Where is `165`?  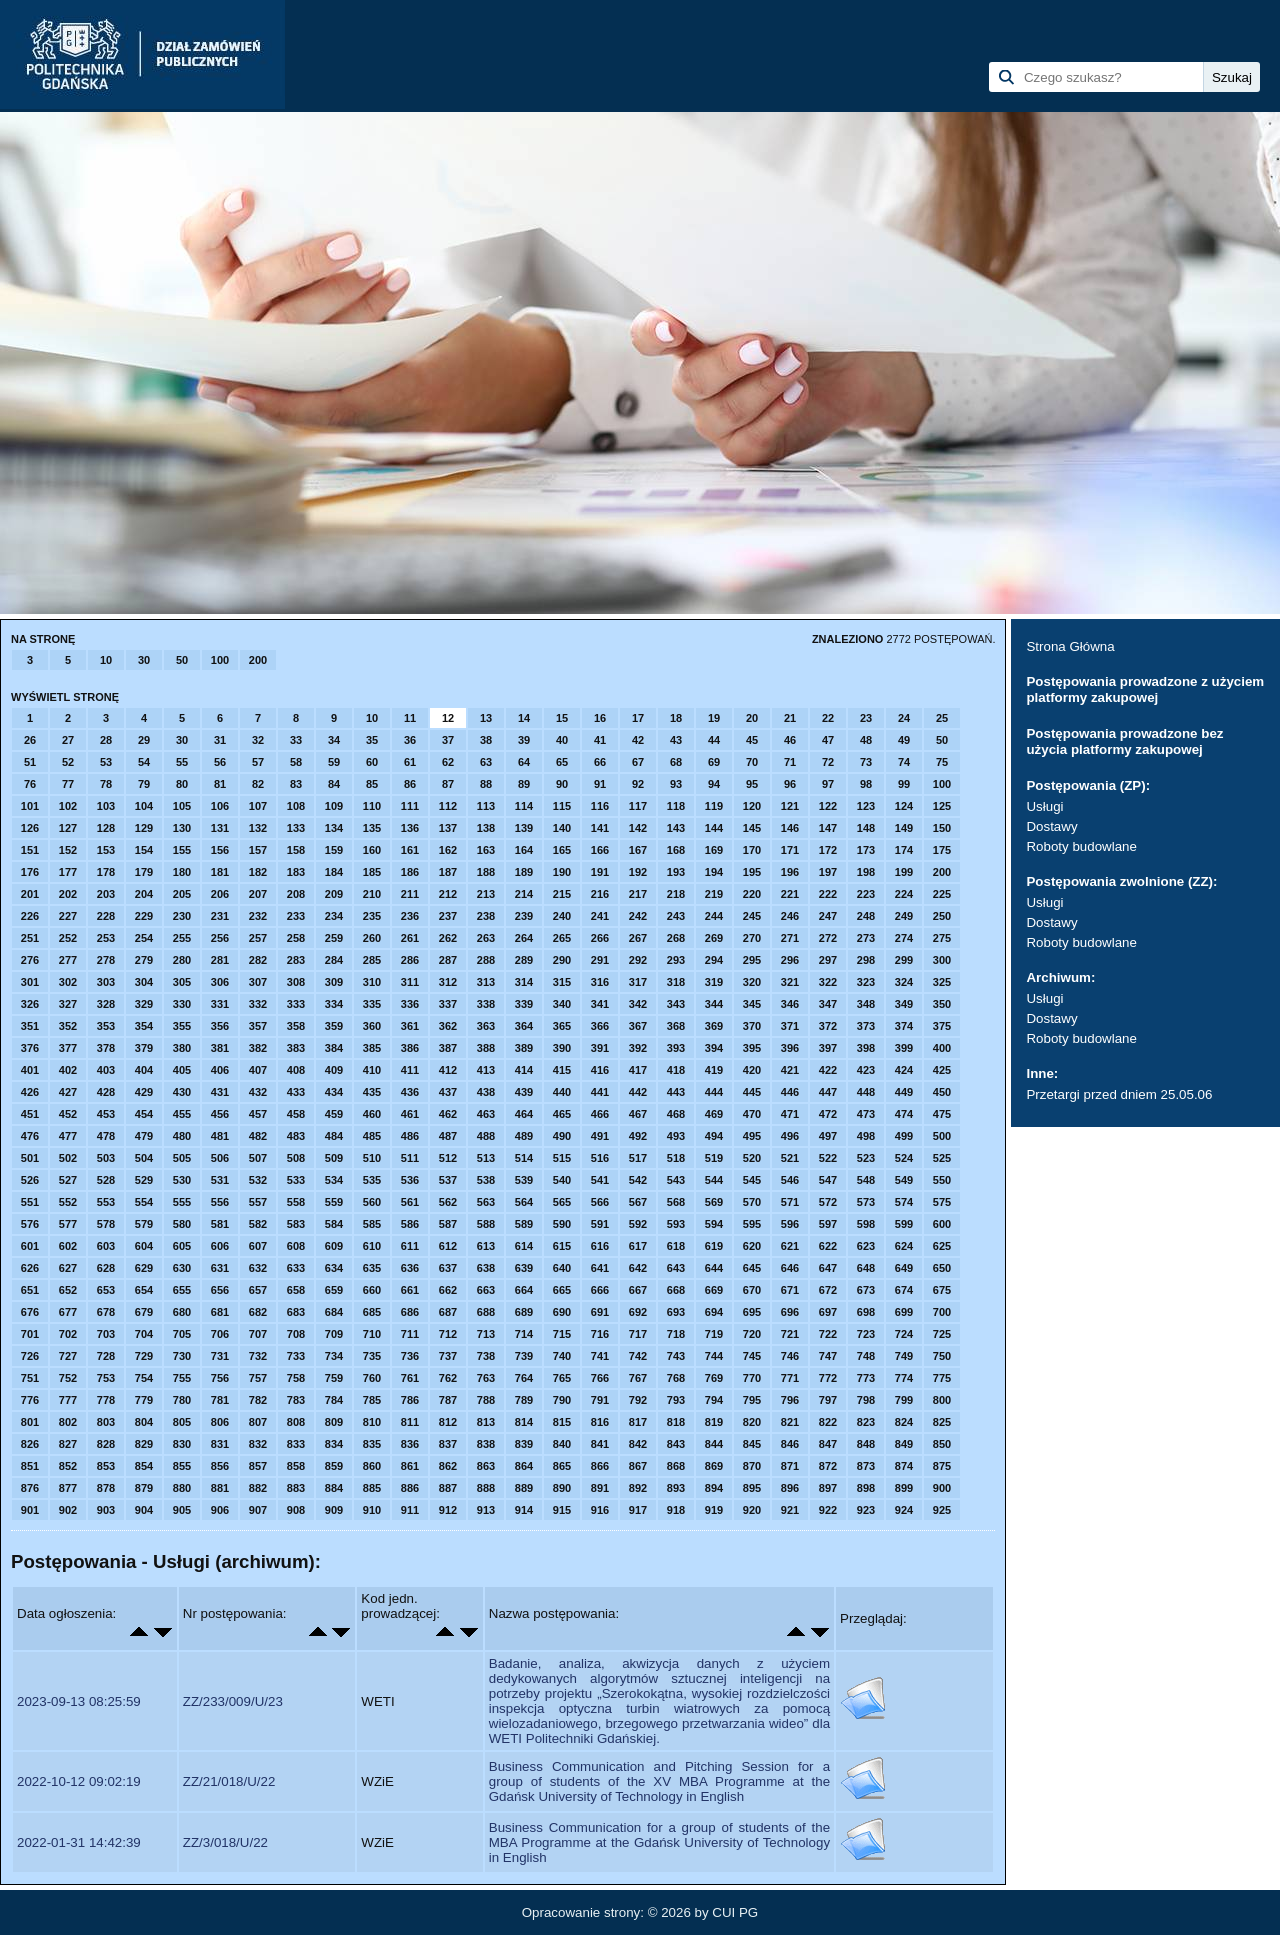
165 is located at coordinates (562, 850).